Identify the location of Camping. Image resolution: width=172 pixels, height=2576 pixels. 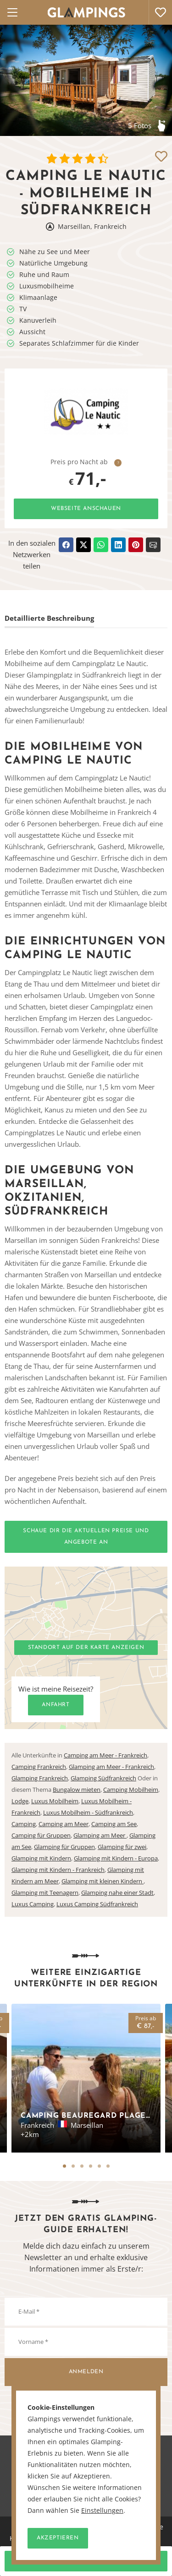
(23, 1824).